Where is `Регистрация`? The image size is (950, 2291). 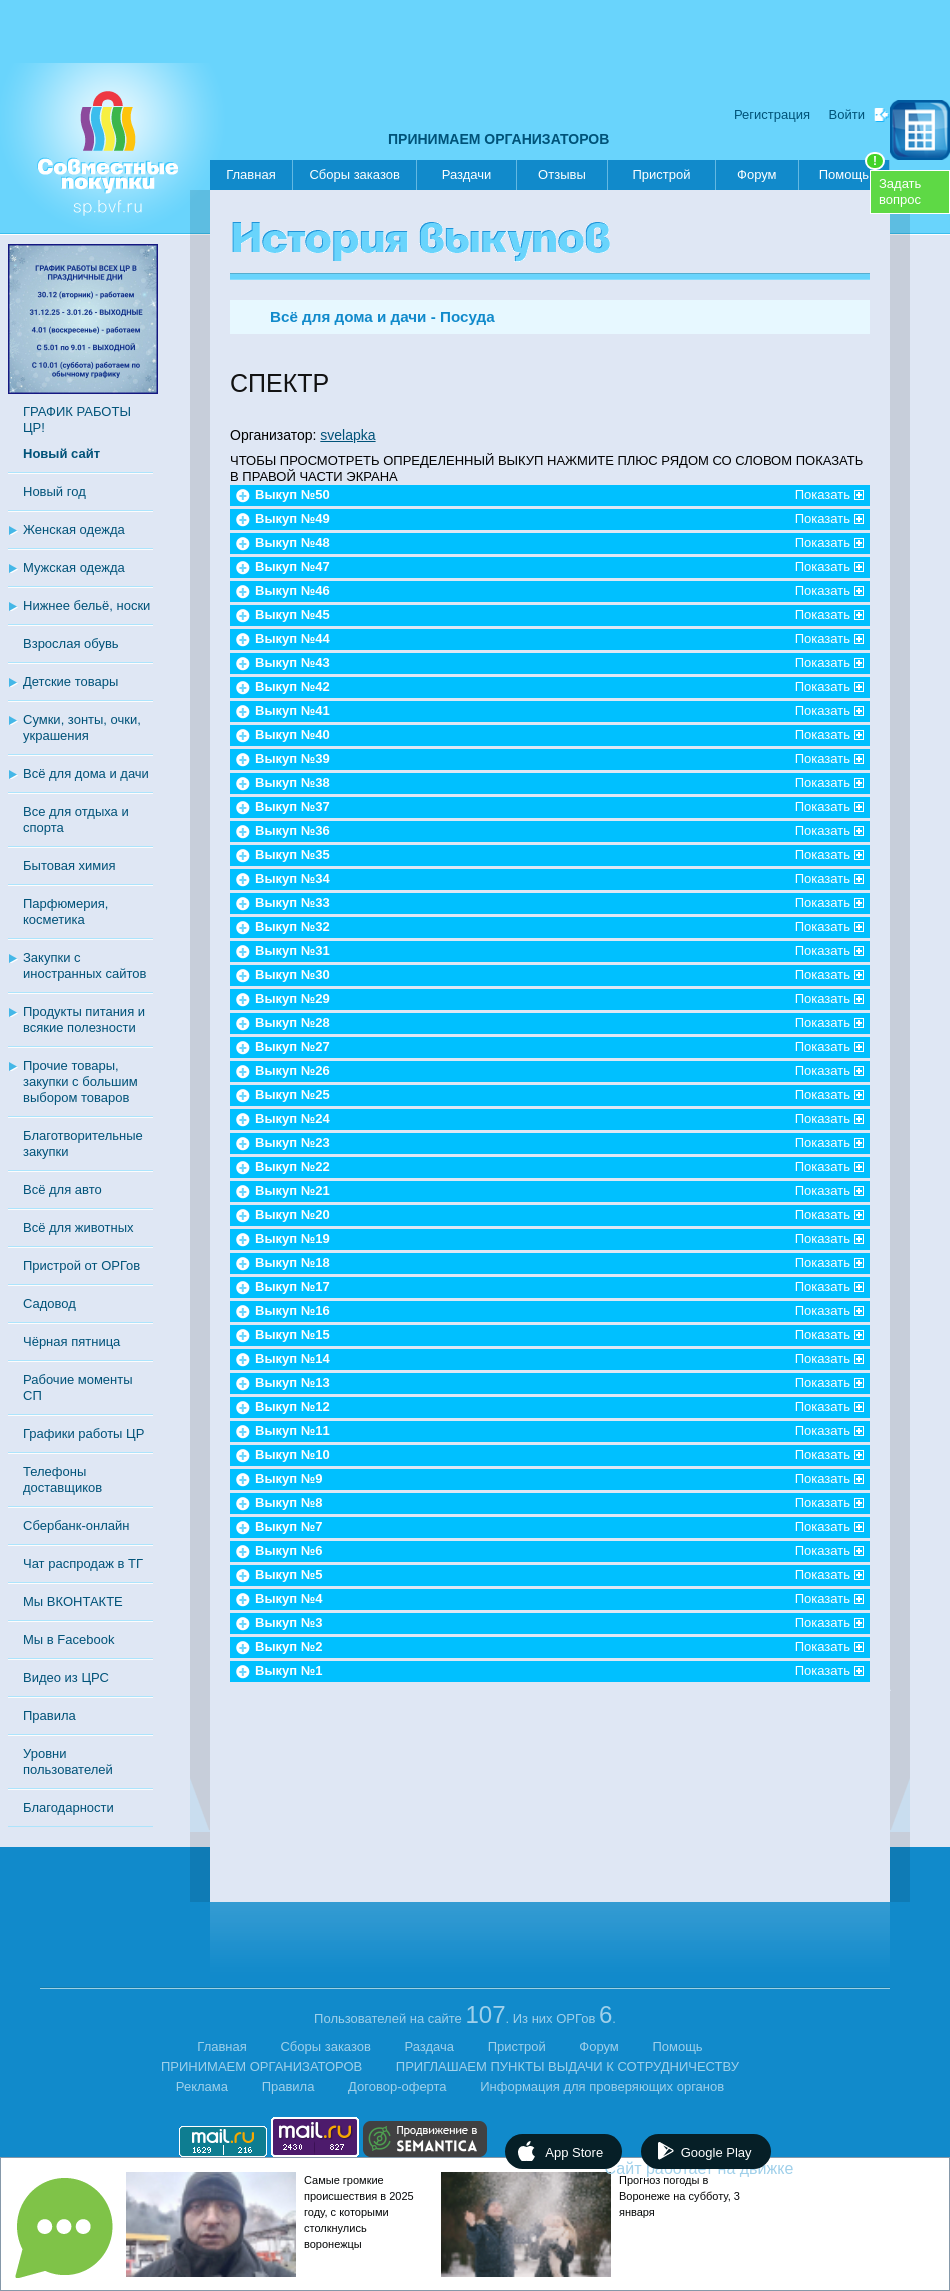
Регистрация is located at coordinates (772, 114).